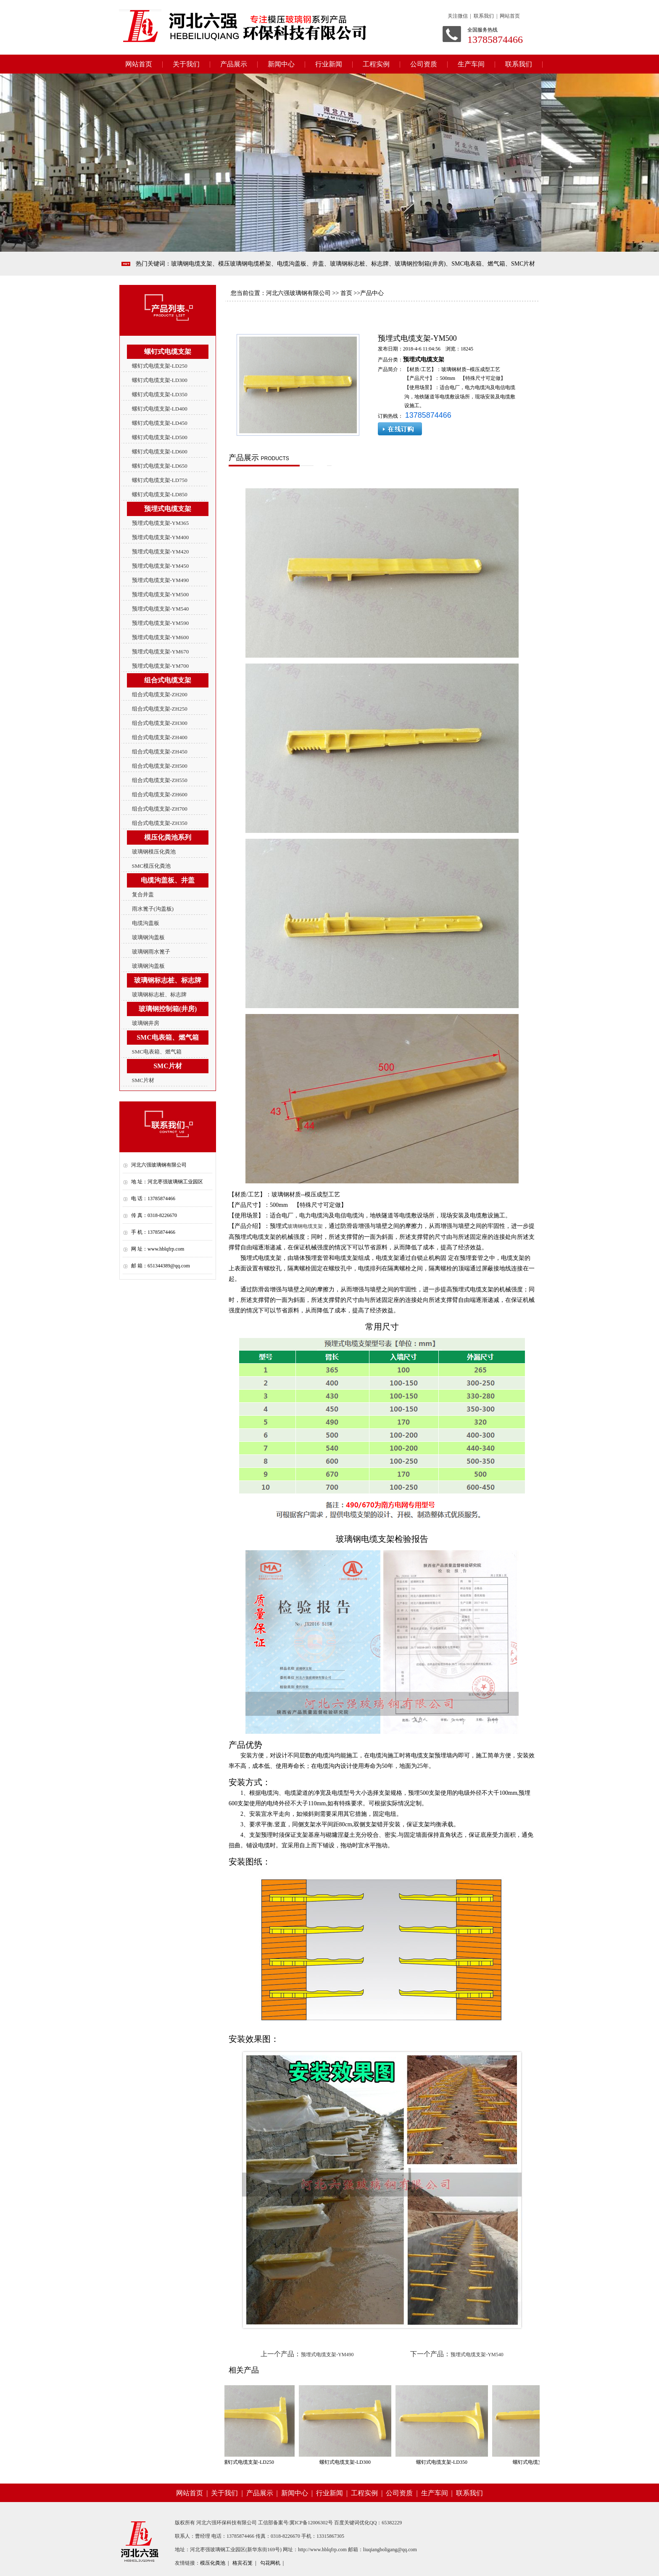 This screenshot has width=659, height=2576. Describe the element at coordinates (159, 423) in the screenshot. I see `螺钉式电缆支架-LD450` at that location.